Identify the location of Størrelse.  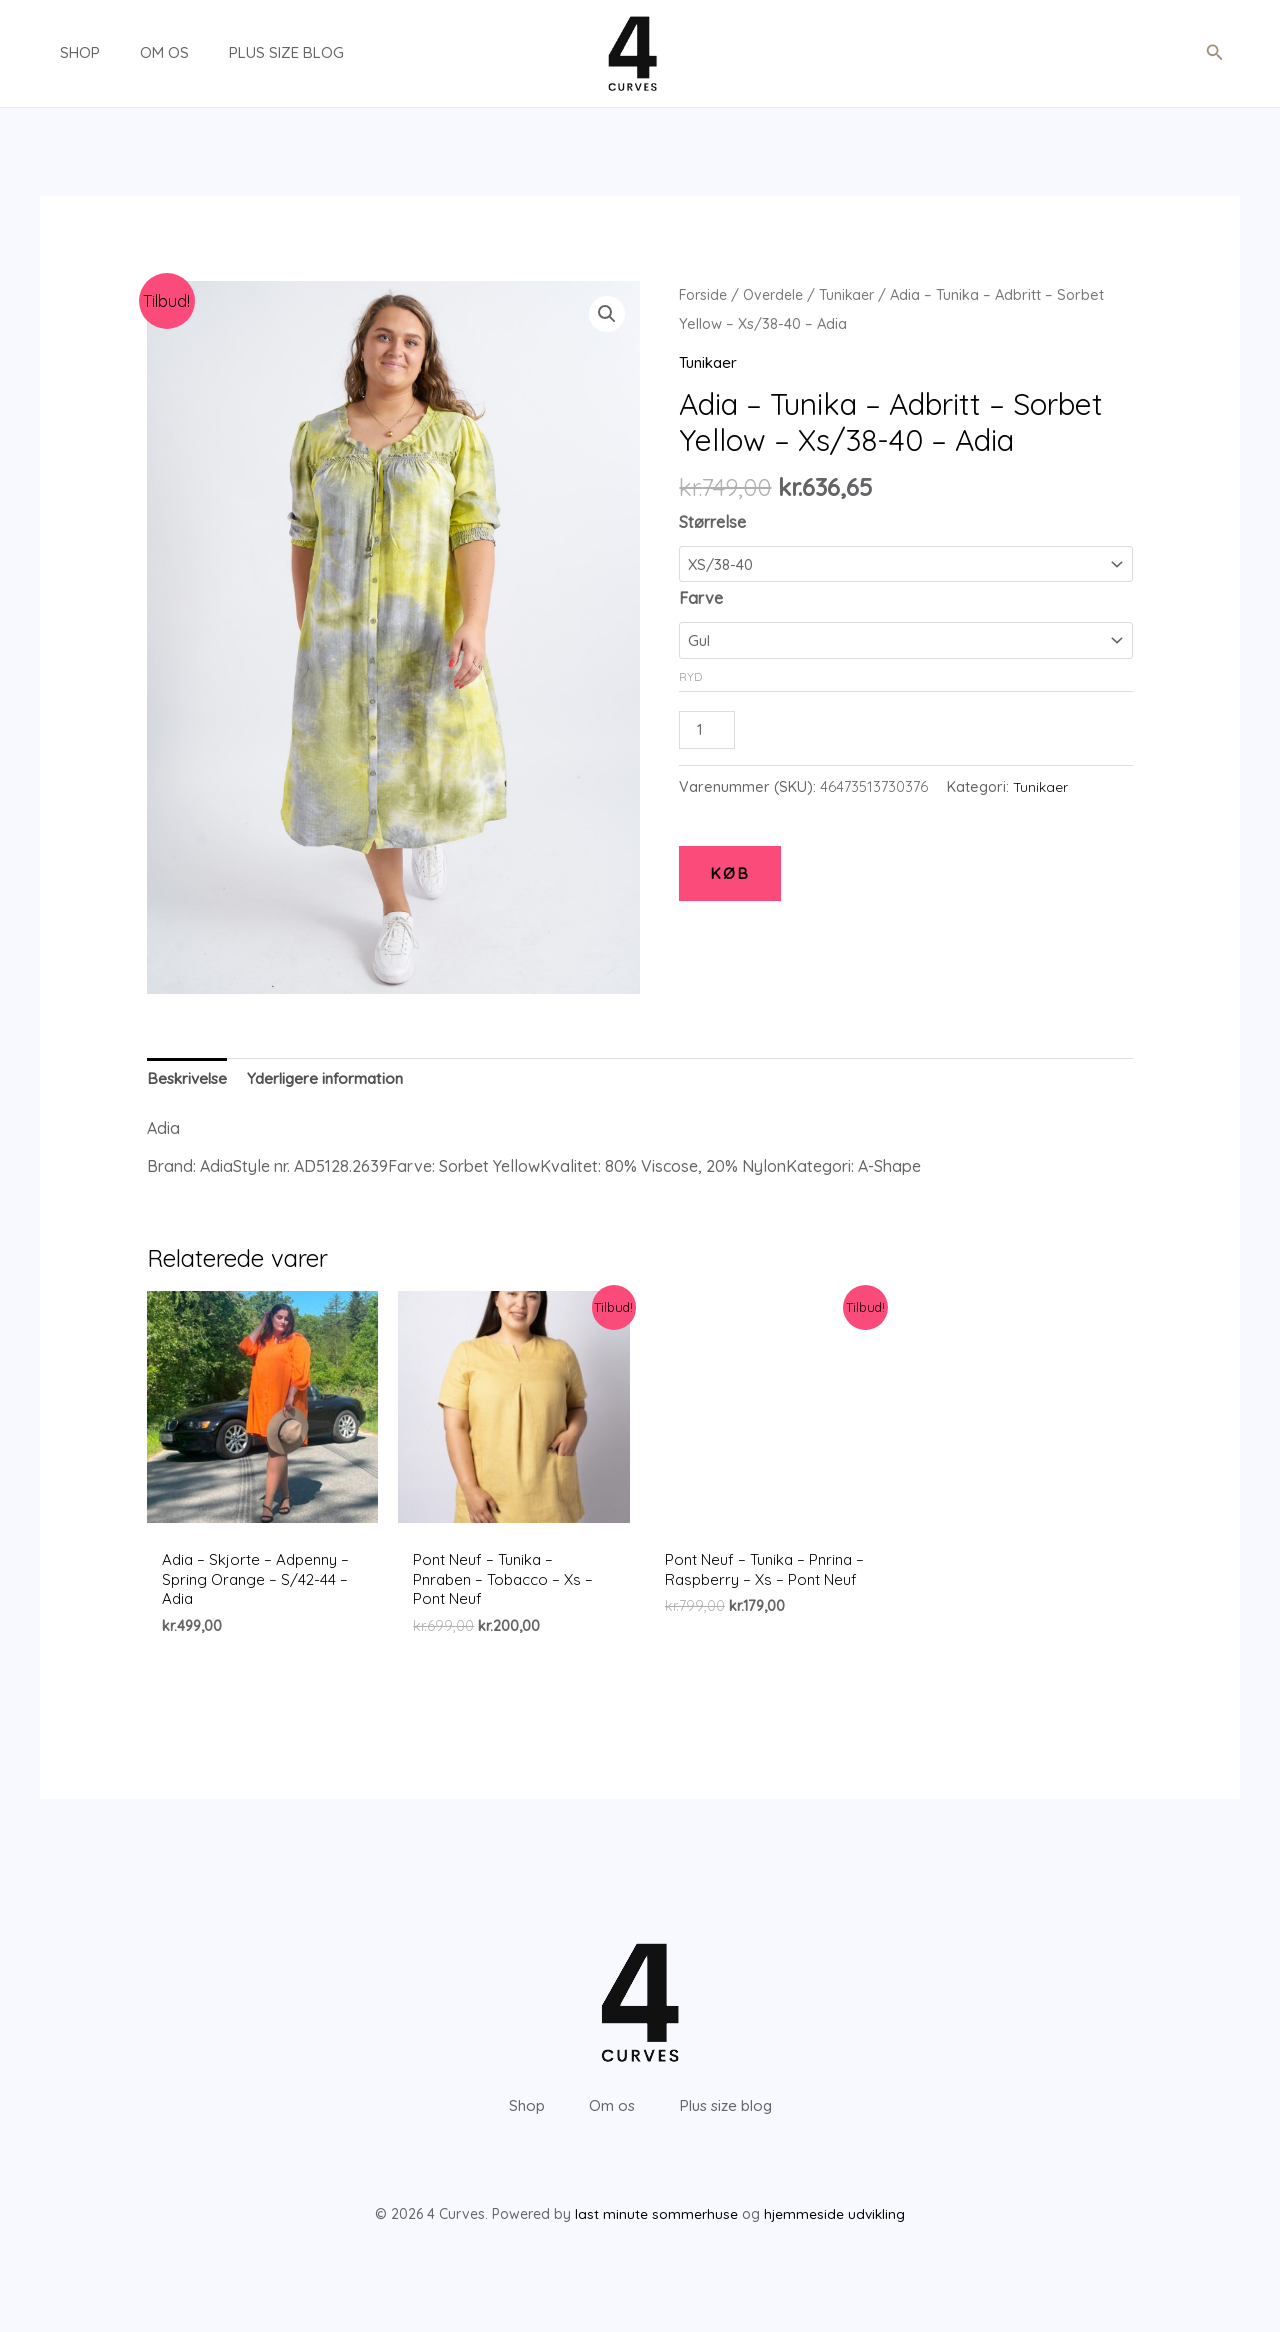
(712, 522).